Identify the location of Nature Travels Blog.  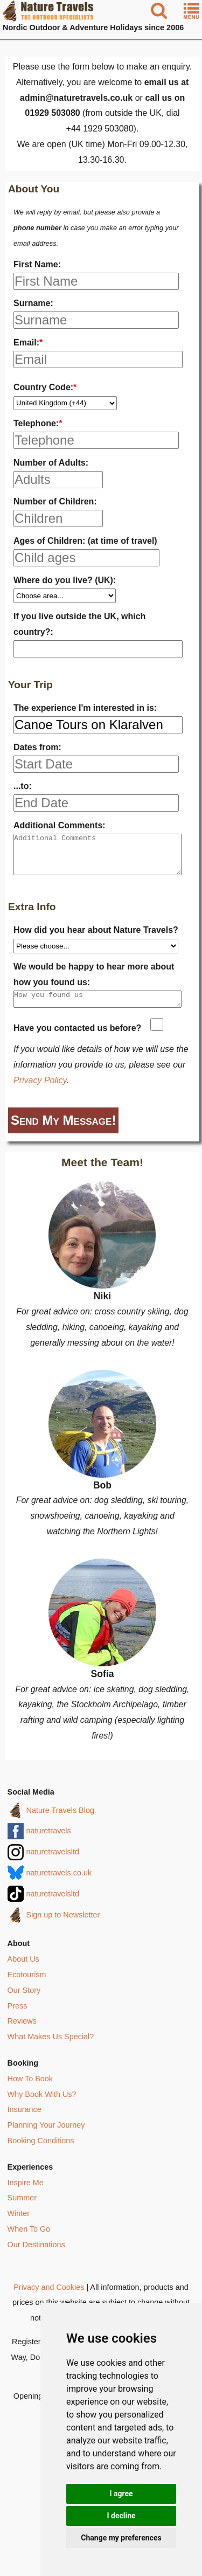
(60, 1821).